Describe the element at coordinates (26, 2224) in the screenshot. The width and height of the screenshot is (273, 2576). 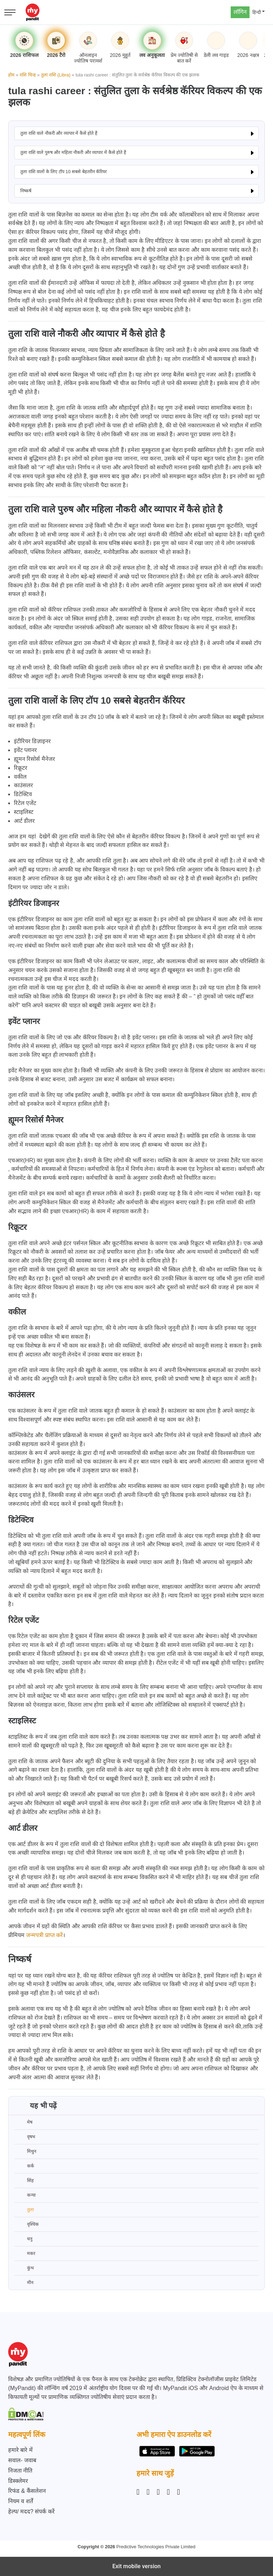
I see `वृश्चिक` at that location.